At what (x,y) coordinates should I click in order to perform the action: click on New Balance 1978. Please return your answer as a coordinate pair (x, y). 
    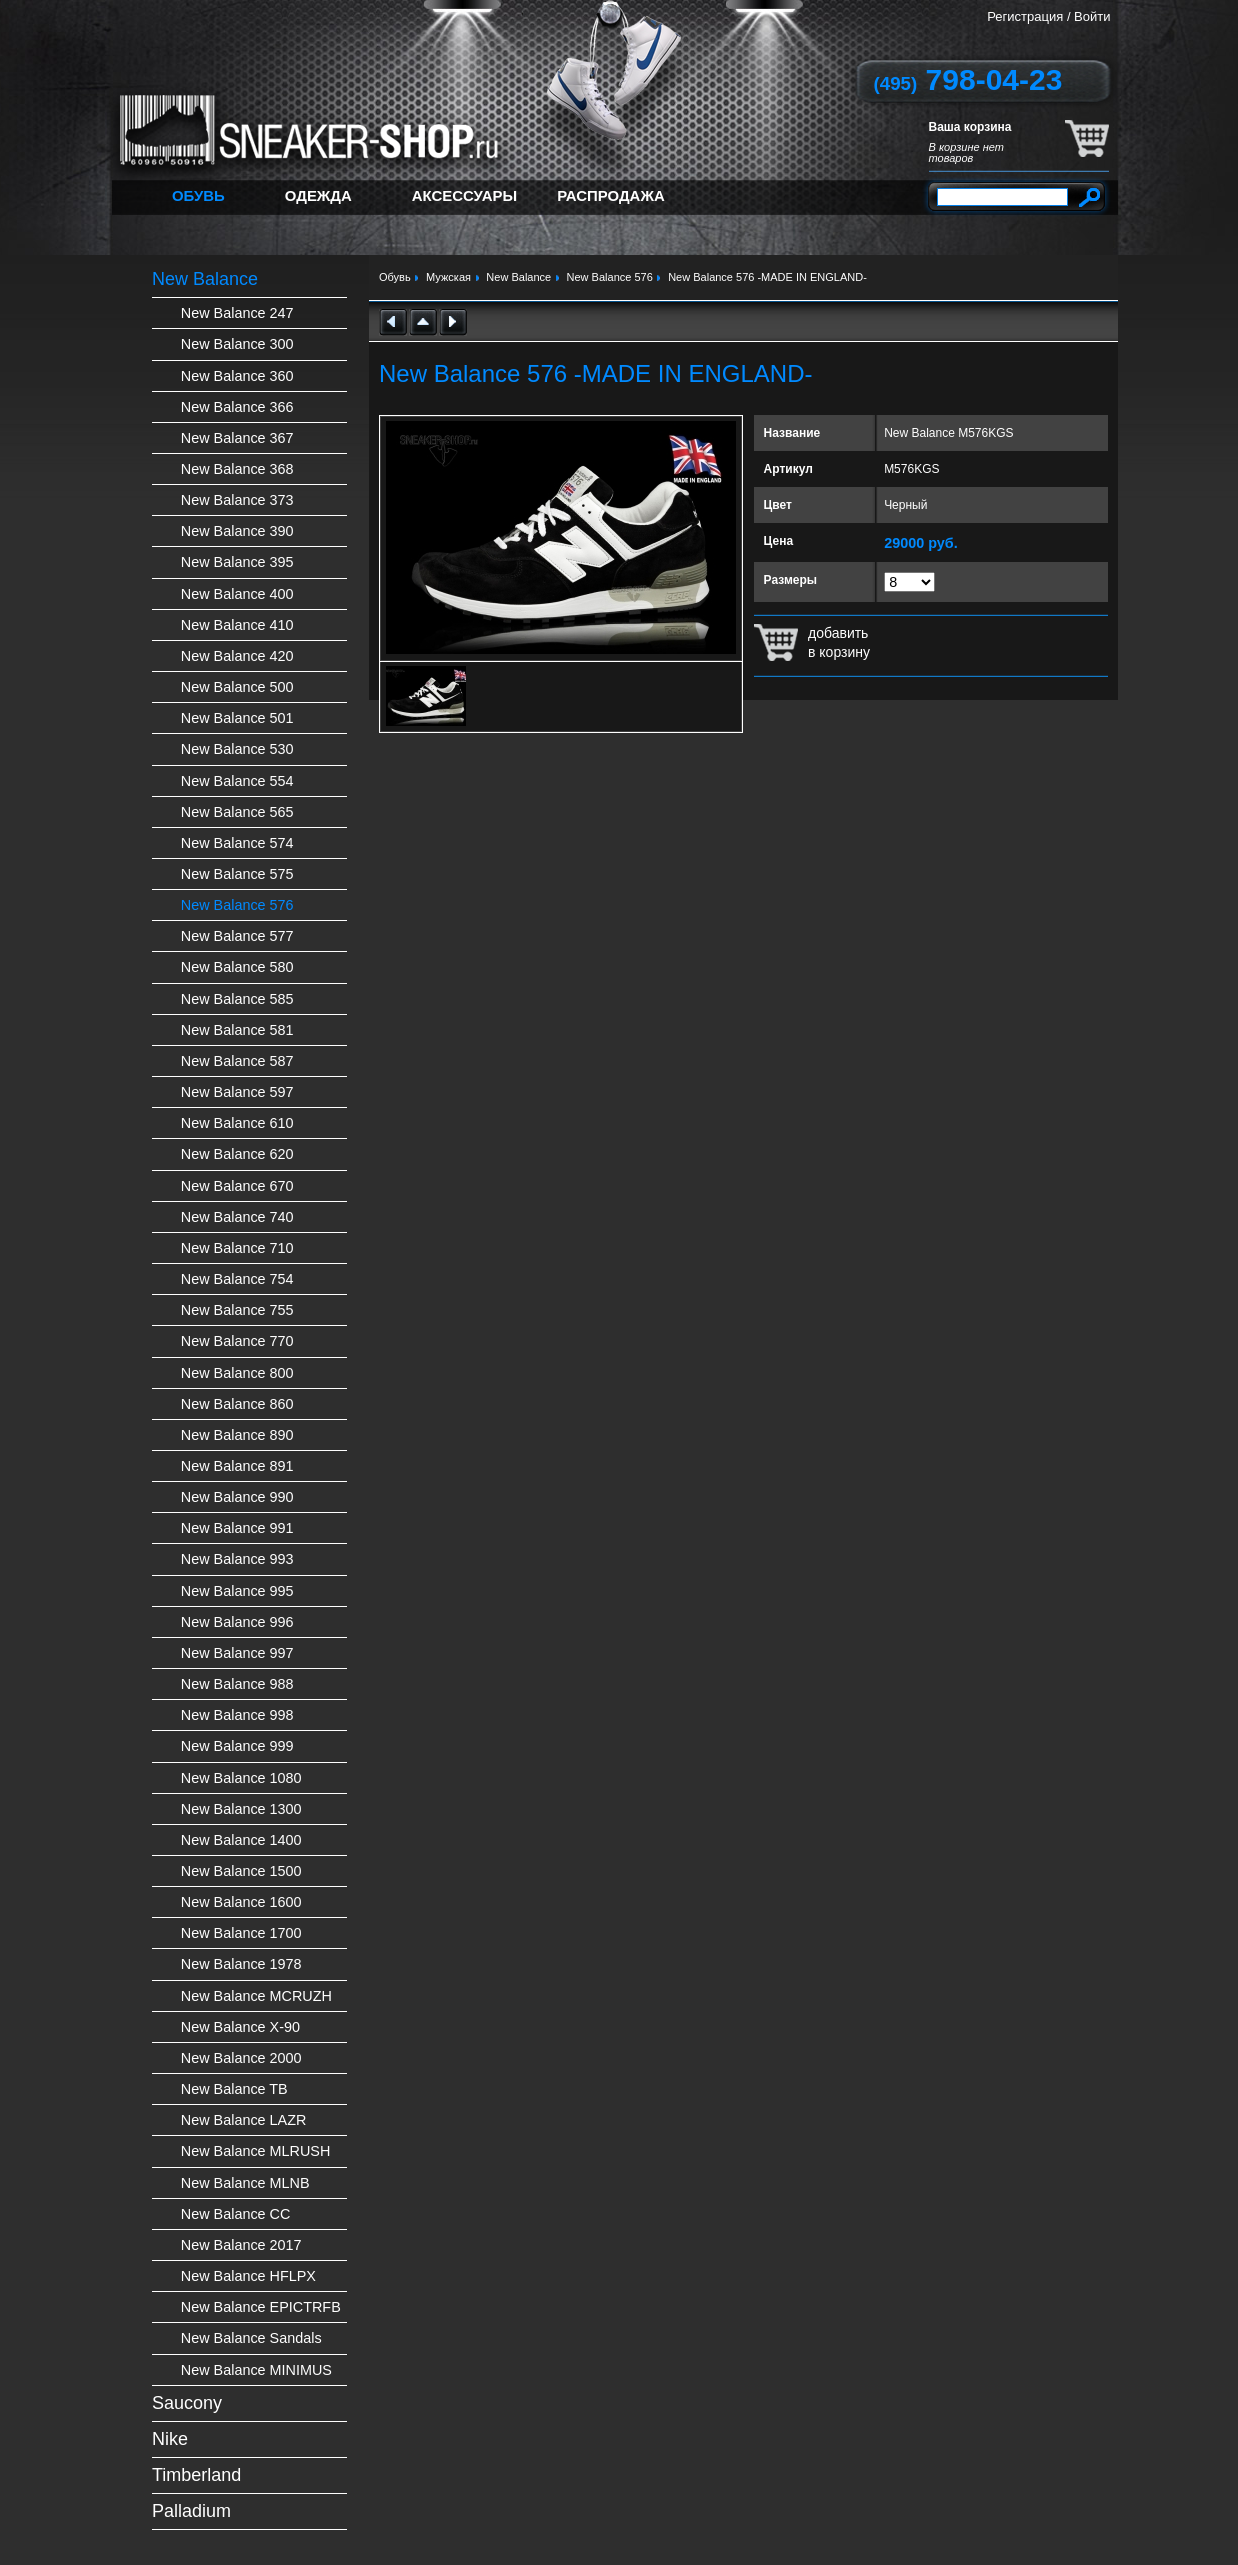
    Looking at the image, I should click on (241, 1964).